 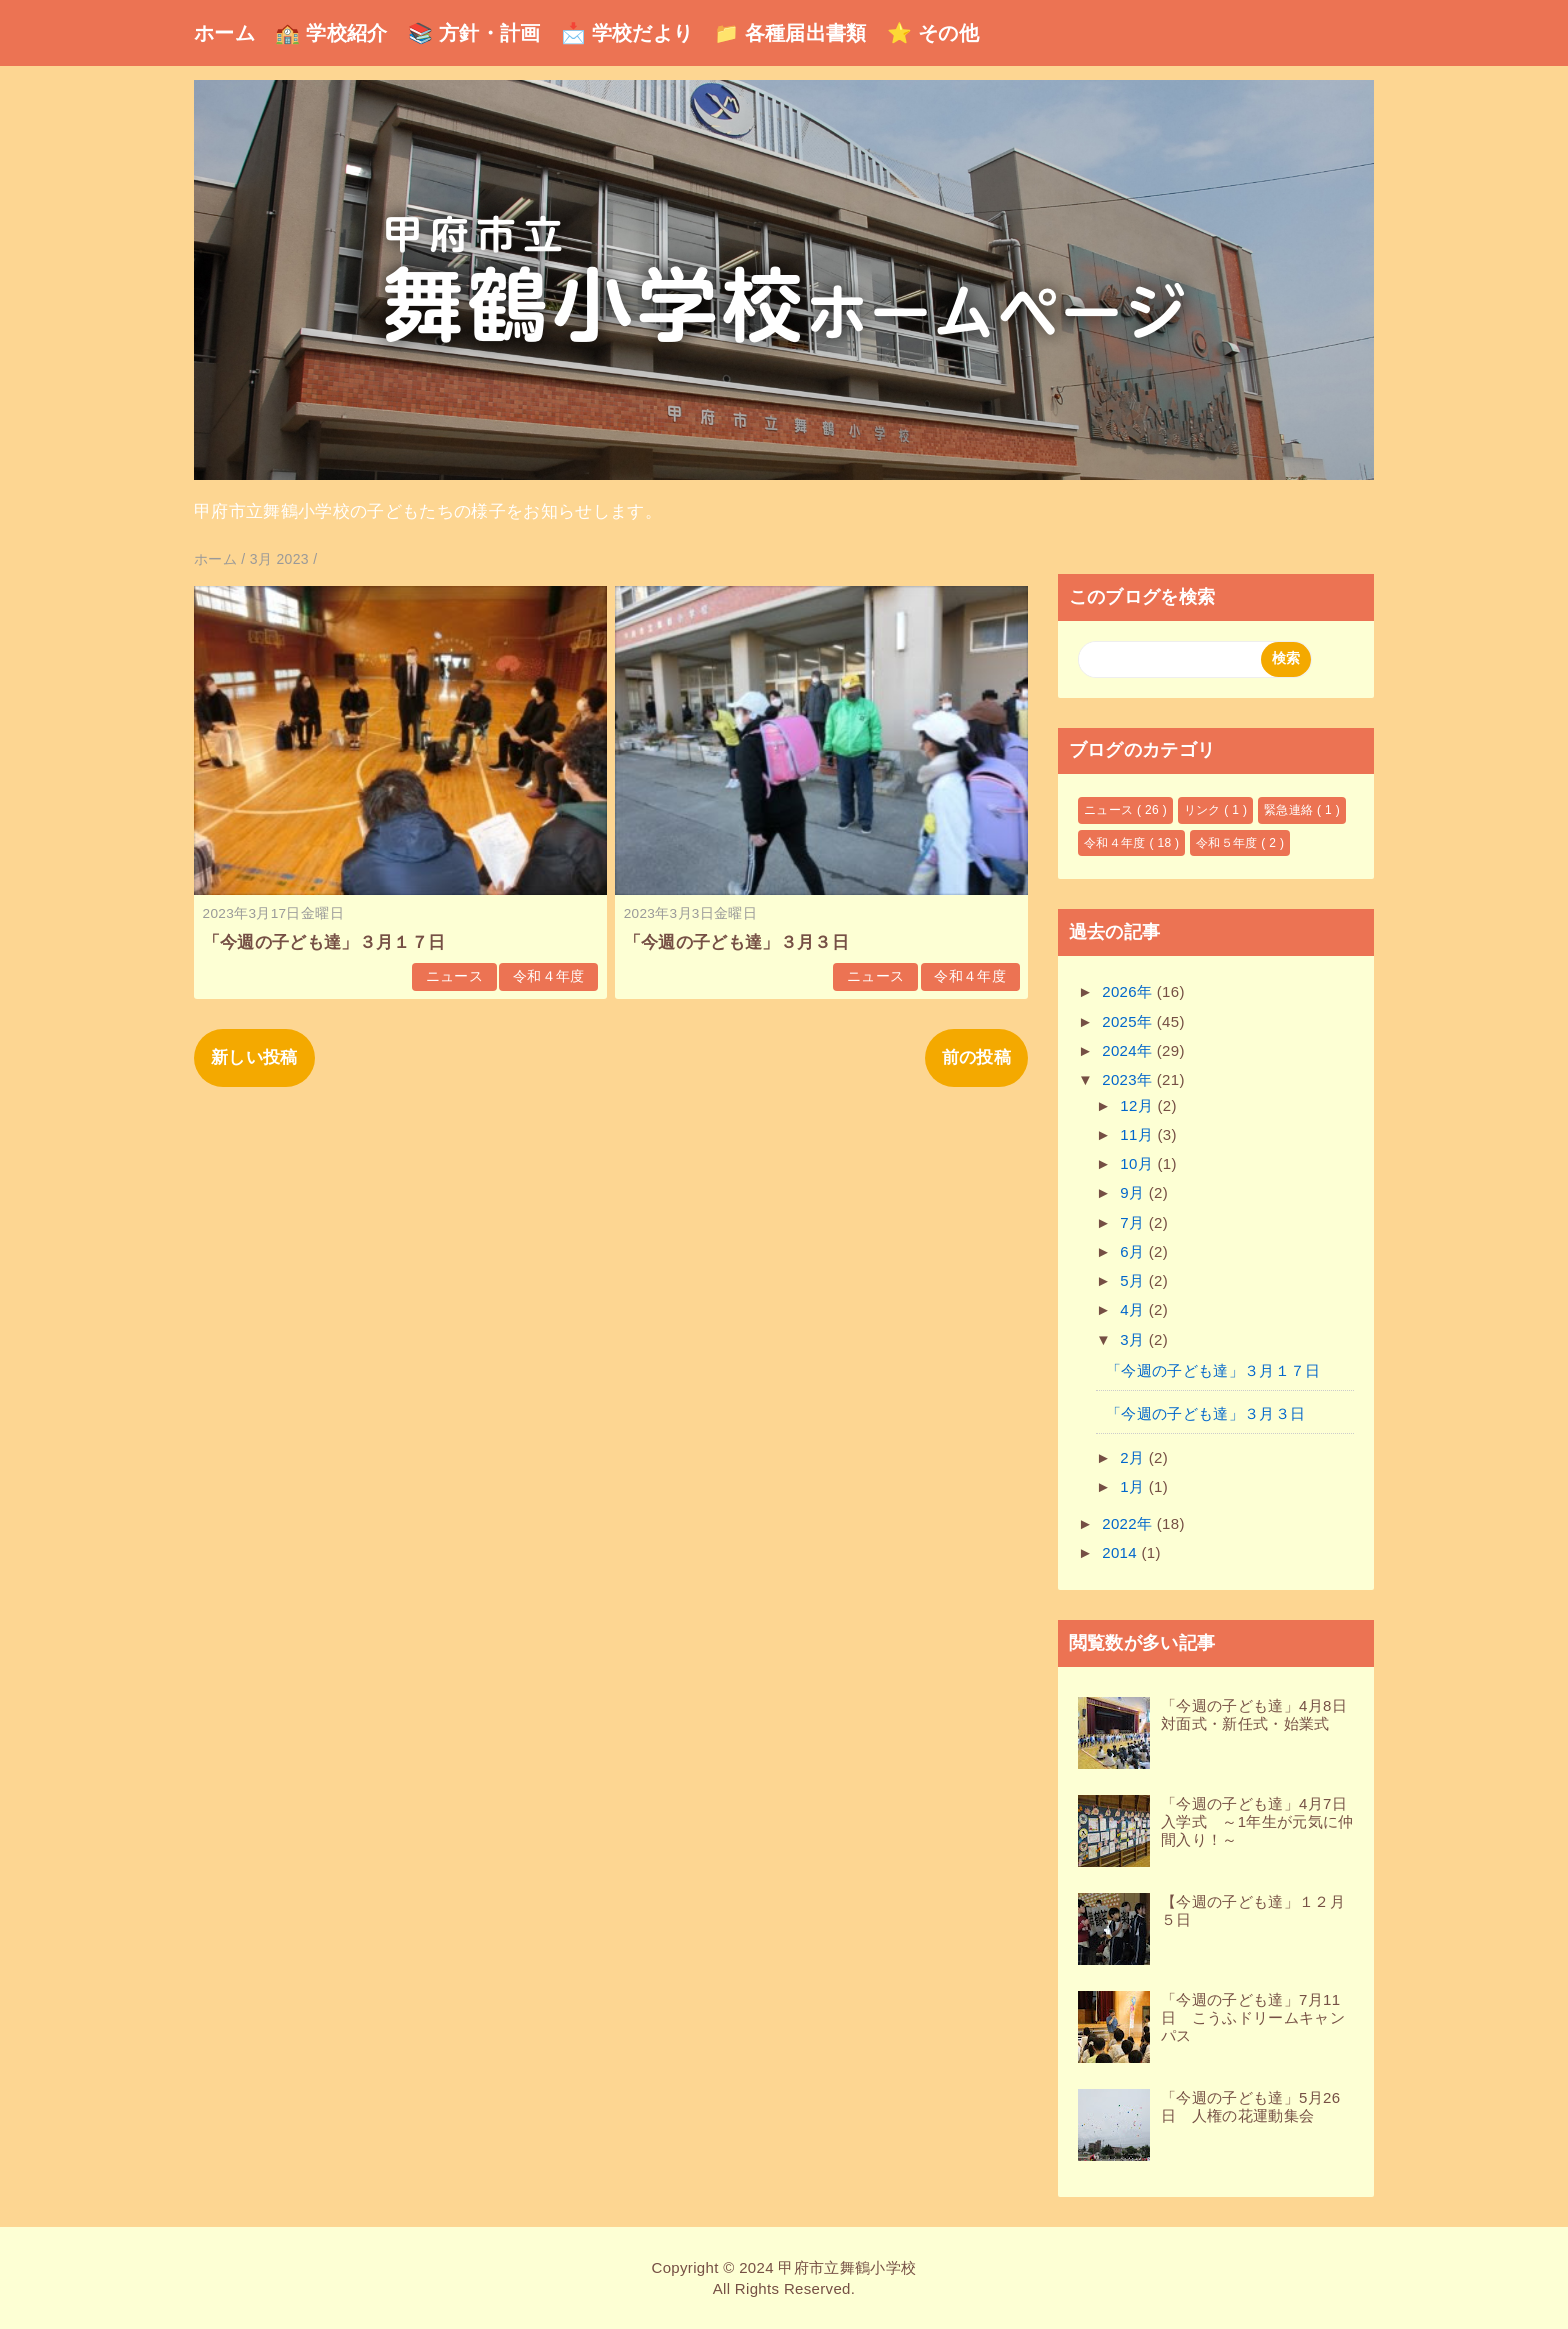 I want to click on 12月, so click(x=1138, y=1105).